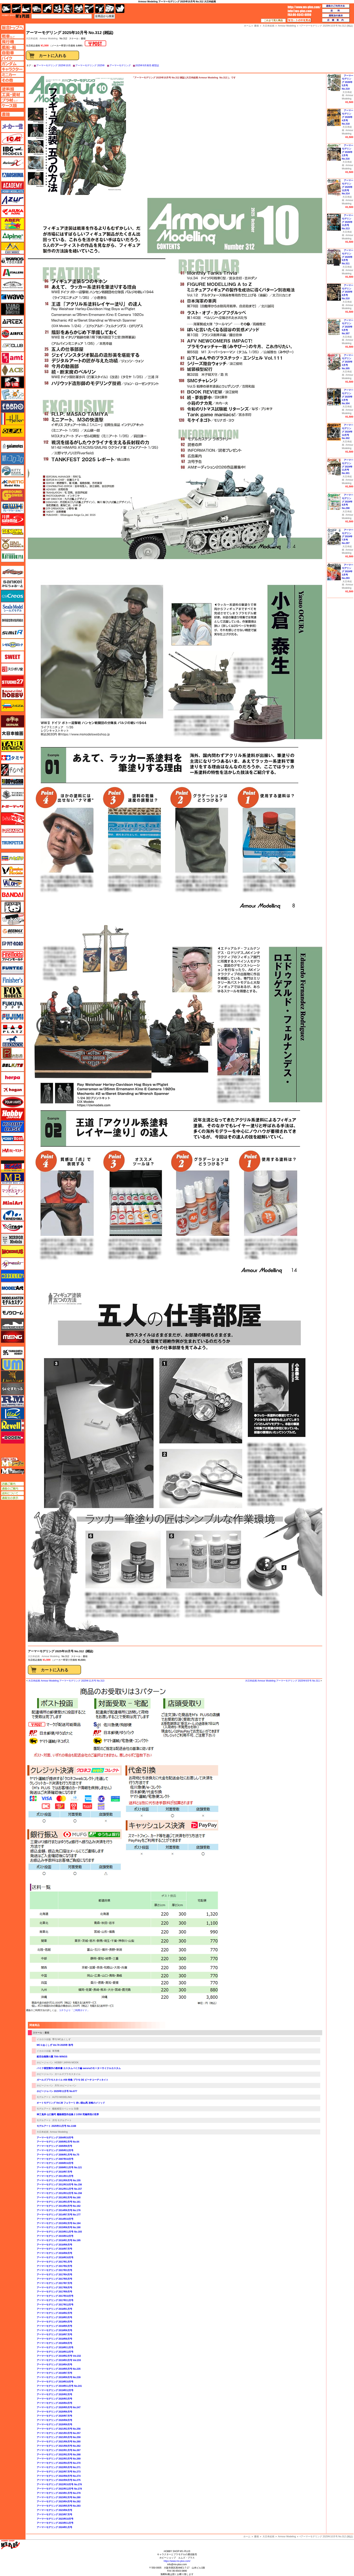 The image size is (354, 2576). Describe the element at coordinates (78, 8) in the screenshot. I see `塗料` at that location.